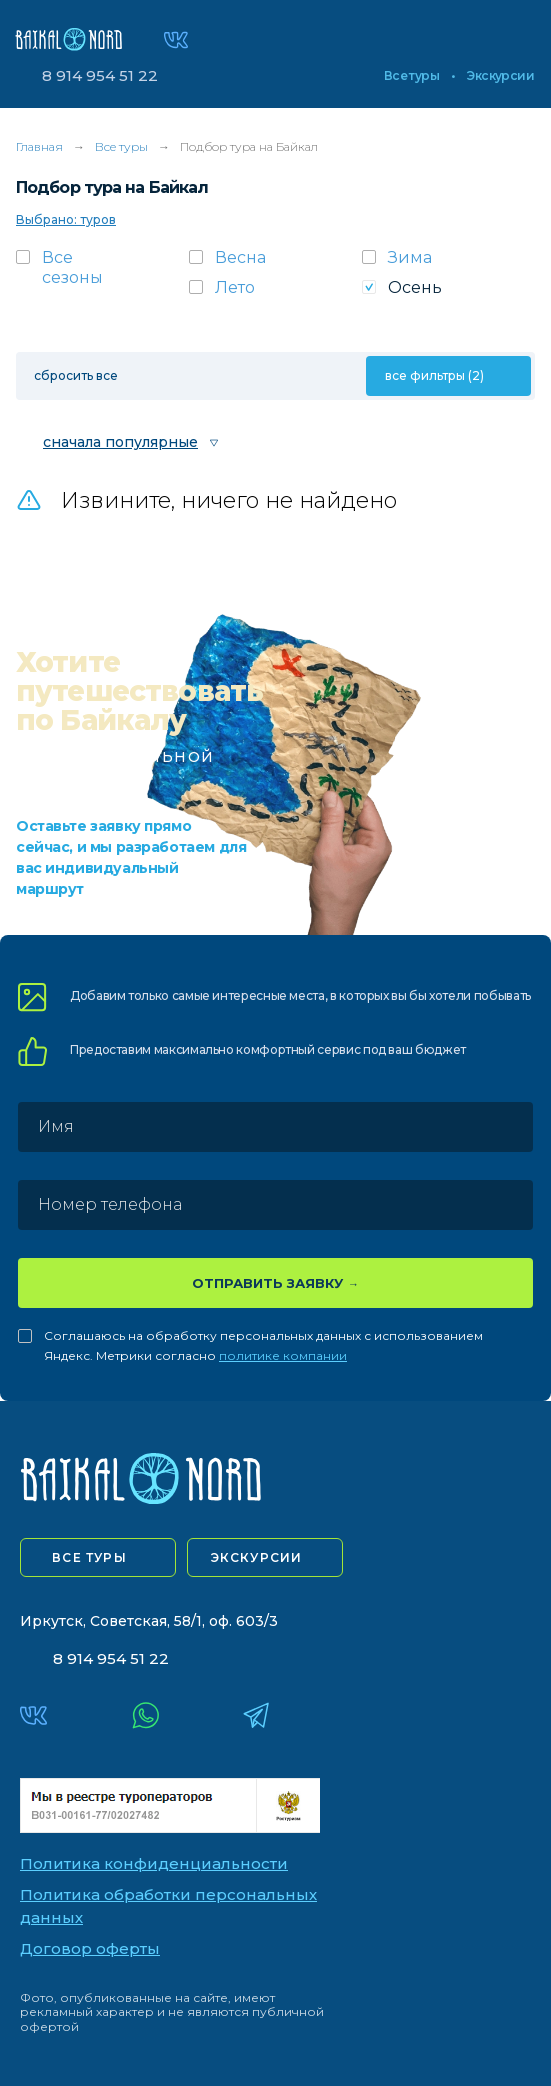  Describe the element at coordinates (66, 219) in the screenshot. I see `Выбрано: туров` at that location.